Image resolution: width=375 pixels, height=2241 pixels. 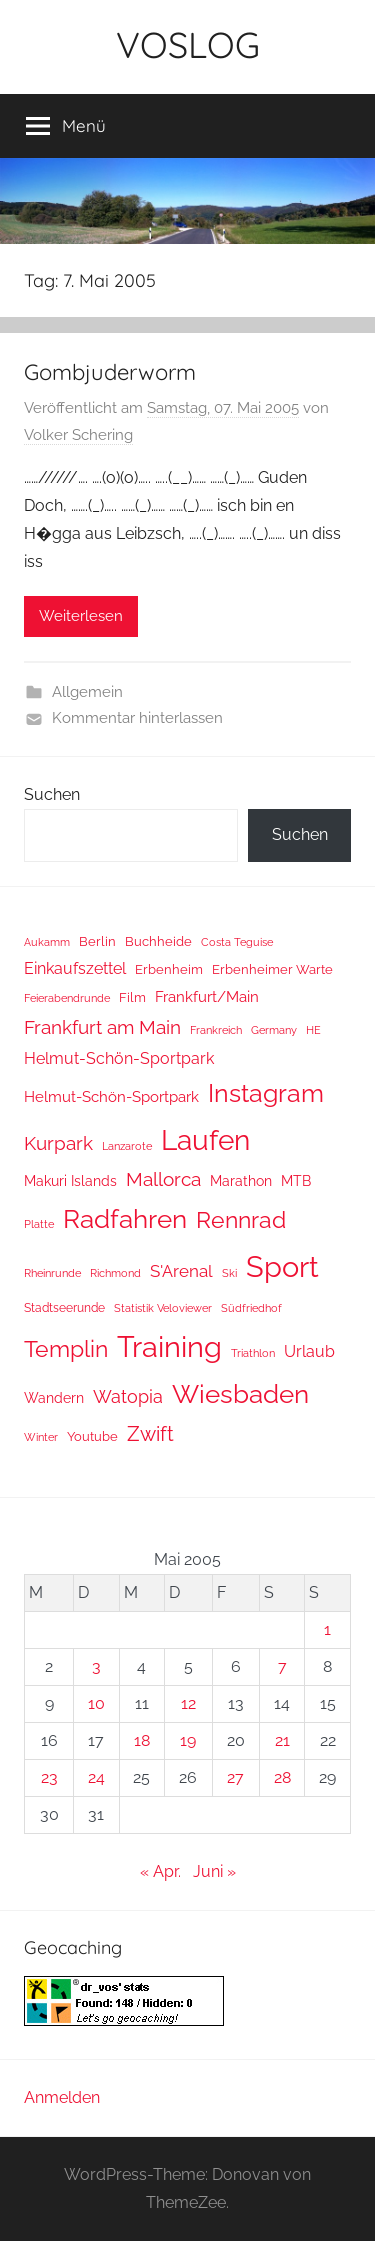 What do you see at coordinates (115, 1273) in the screenshot?
I see `Richmond [Richmond (8 Einträge)]` at bounding box center [115, 1273].